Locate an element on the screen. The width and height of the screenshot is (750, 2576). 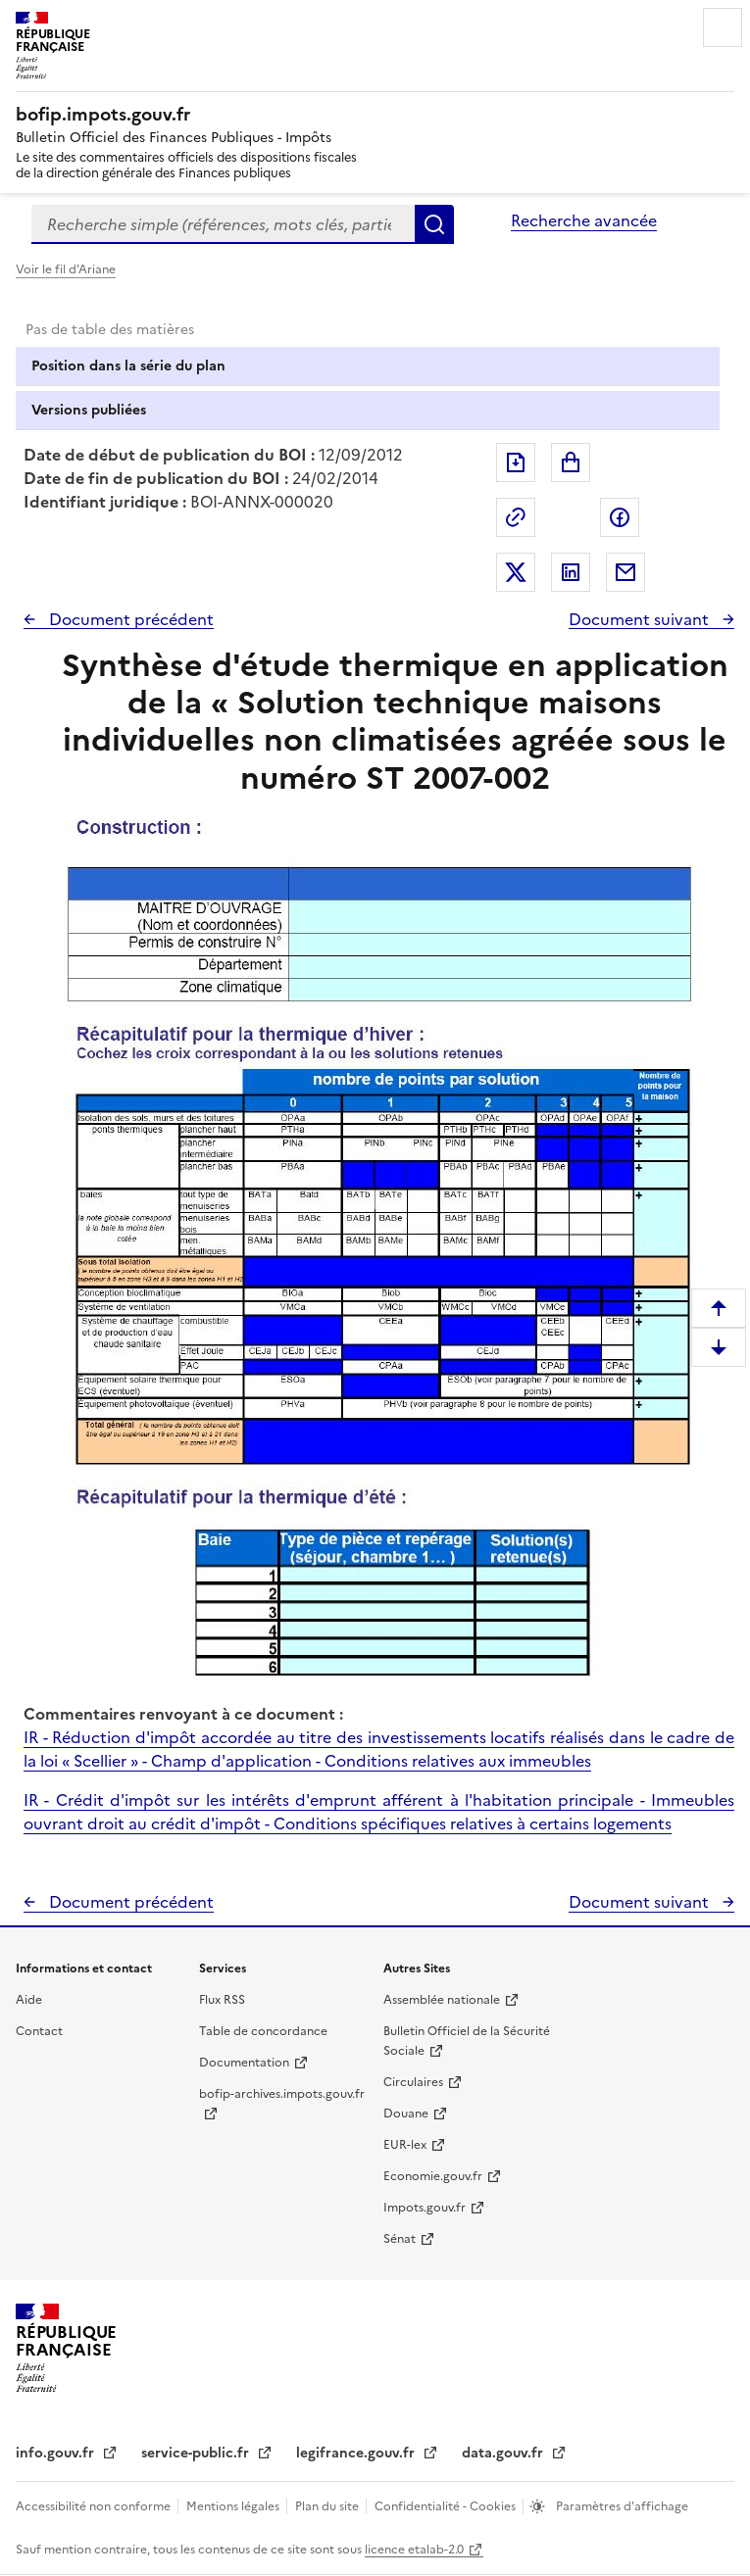
Impots.gouv.fr is located at coordinates (424, 2207).